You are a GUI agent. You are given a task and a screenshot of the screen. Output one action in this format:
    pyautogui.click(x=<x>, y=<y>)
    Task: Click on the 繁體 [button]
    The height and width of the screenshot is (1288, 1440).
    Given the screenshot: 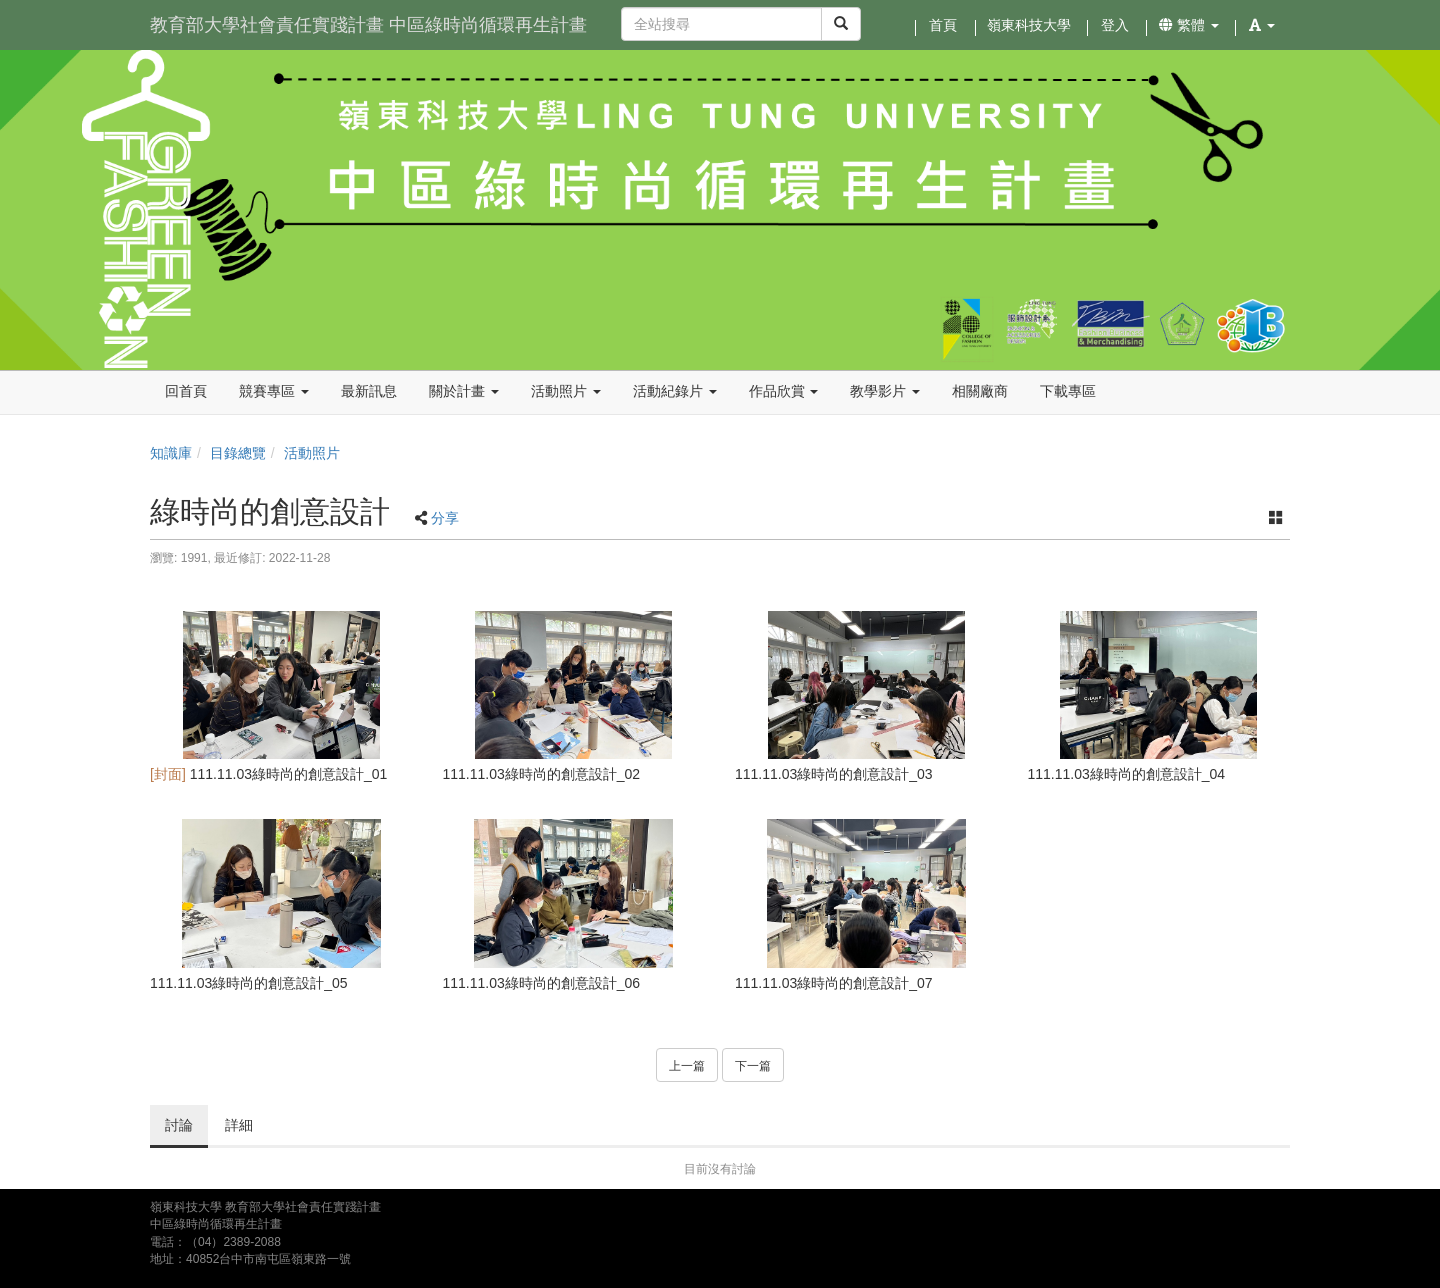 What is the action you would take?
    pyautogui.click(x=1189, y=25)
    